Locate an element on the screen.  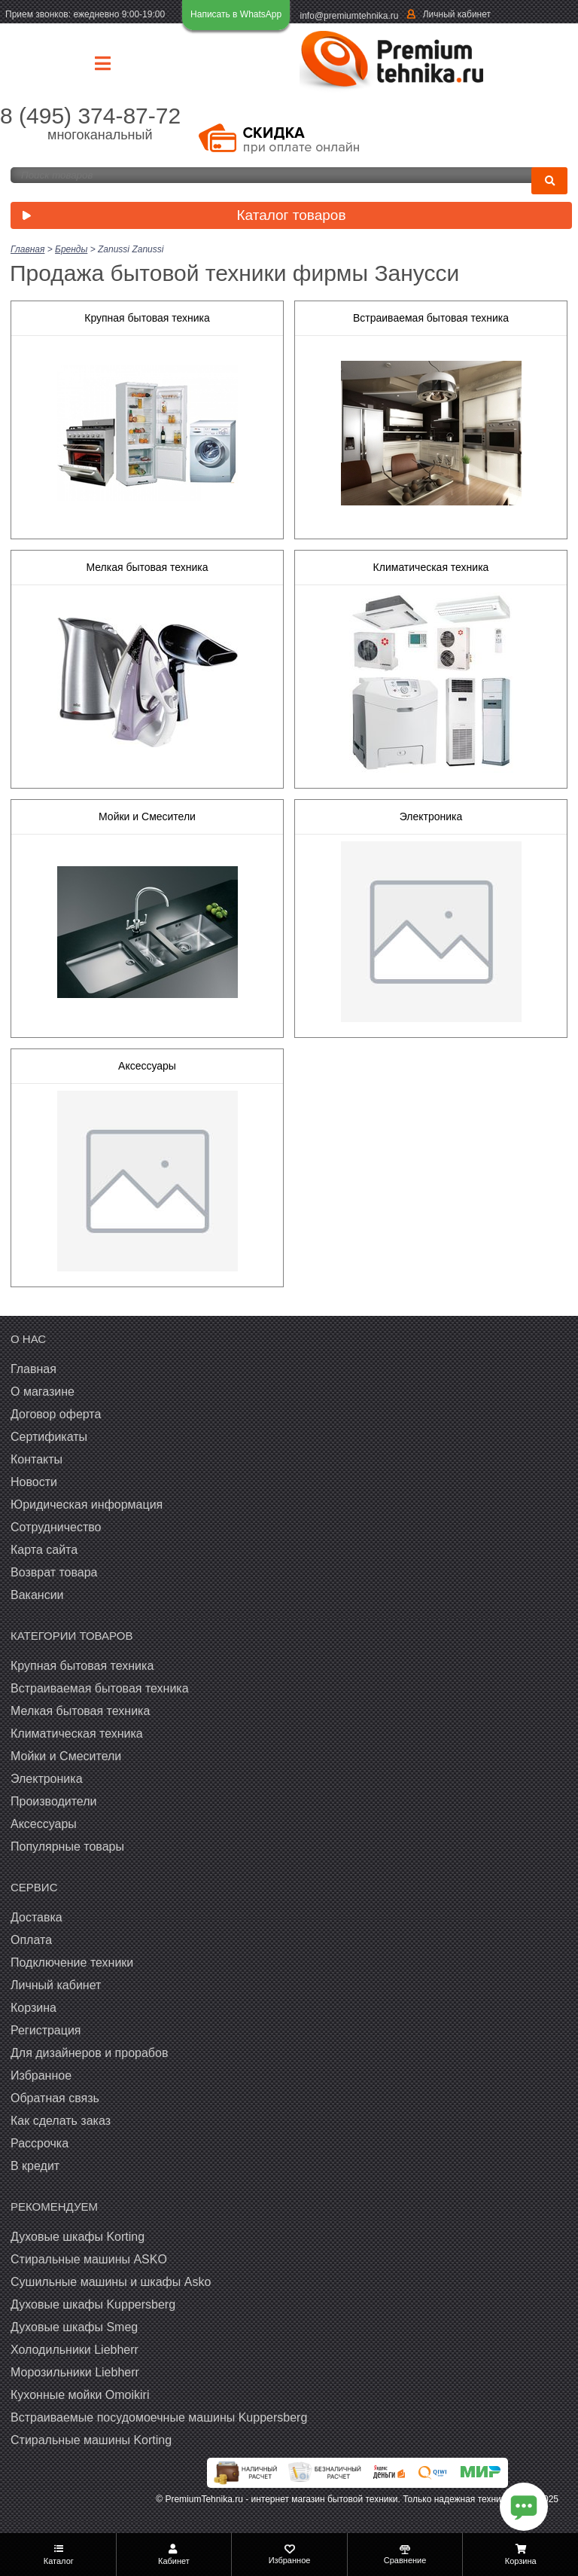
Избранное is located at coordinates (41, 2075).